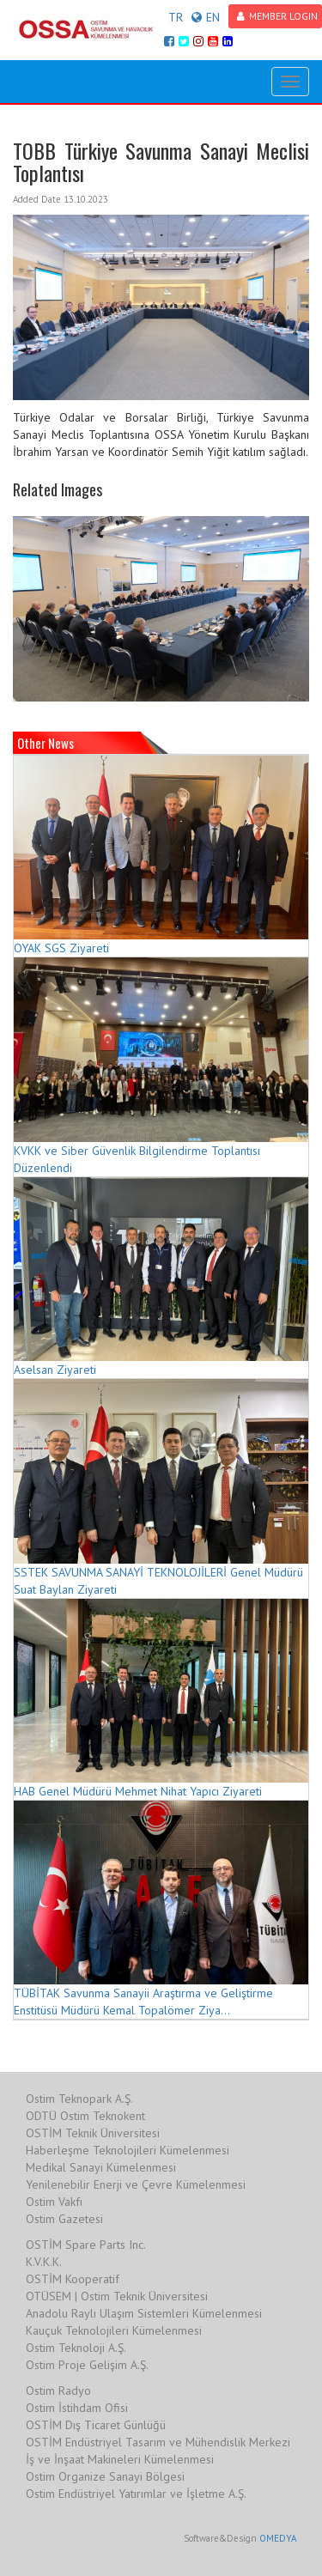  I want to click on OSTİM Spare Parts Inc., so click(86, 2244).